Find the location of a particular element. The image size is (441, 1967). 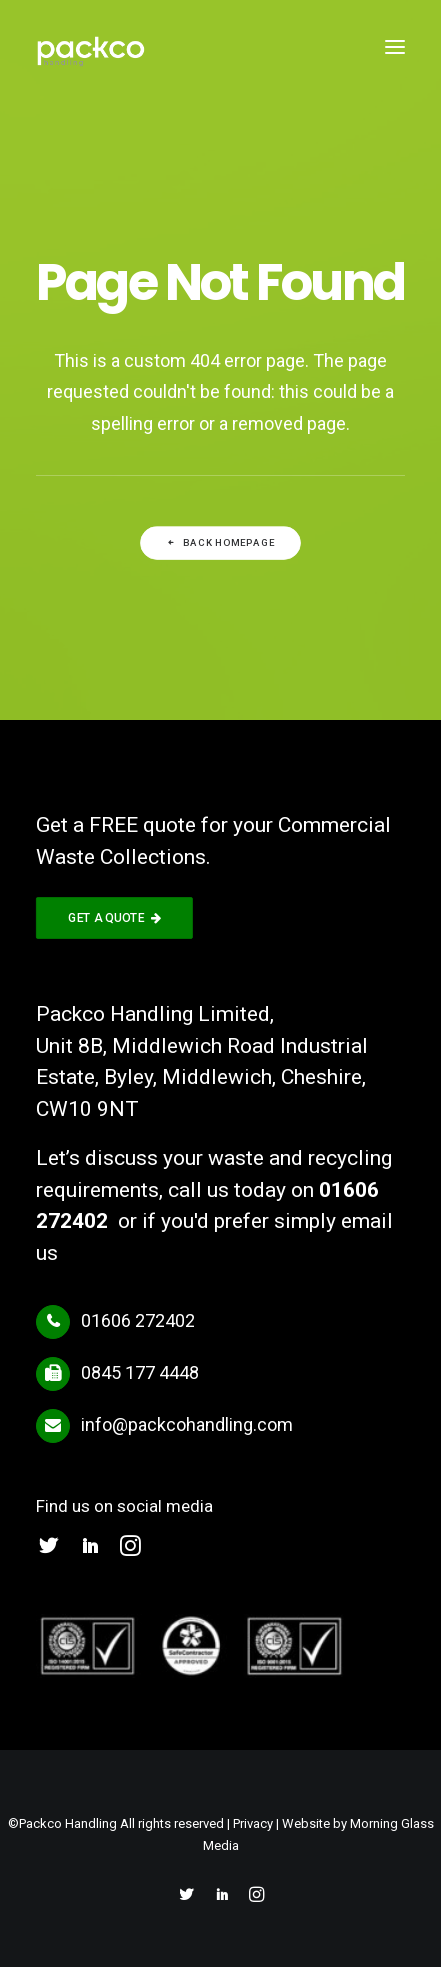

[Packco Handling] is located at coordinates (91, 47).